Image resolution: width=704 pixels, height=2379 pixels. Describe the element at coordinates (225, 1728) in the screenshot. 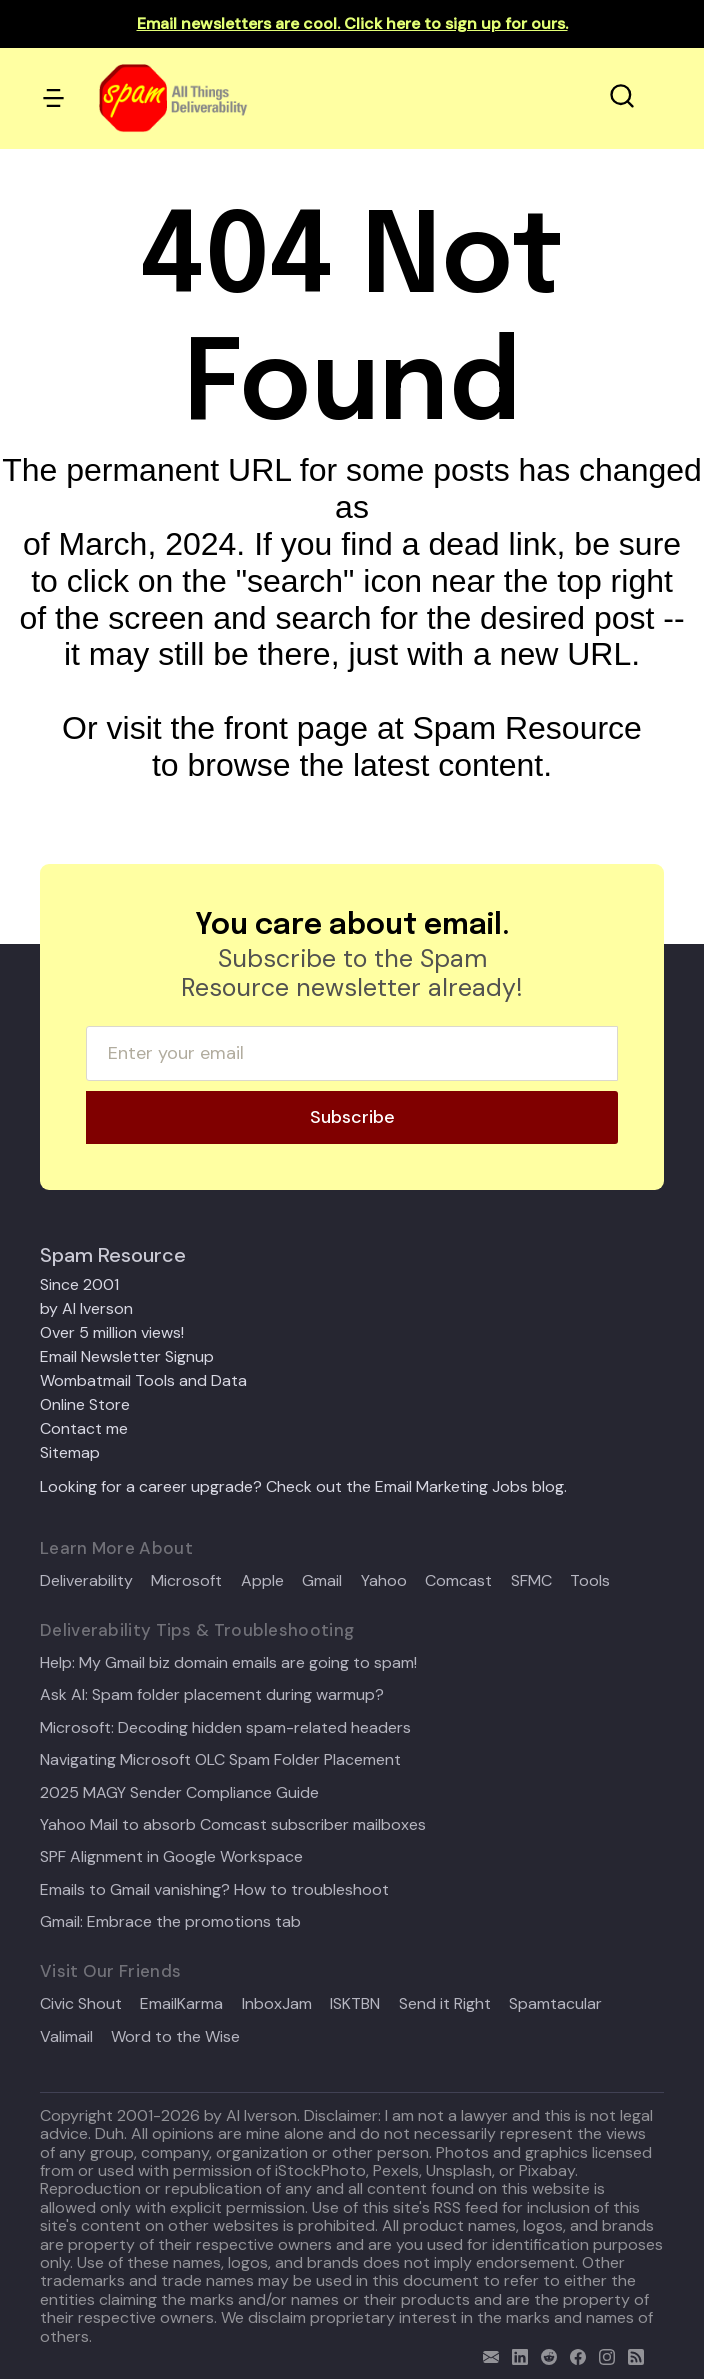

I see `Microsoft: Decoding hidden spam-related headers` at that location.